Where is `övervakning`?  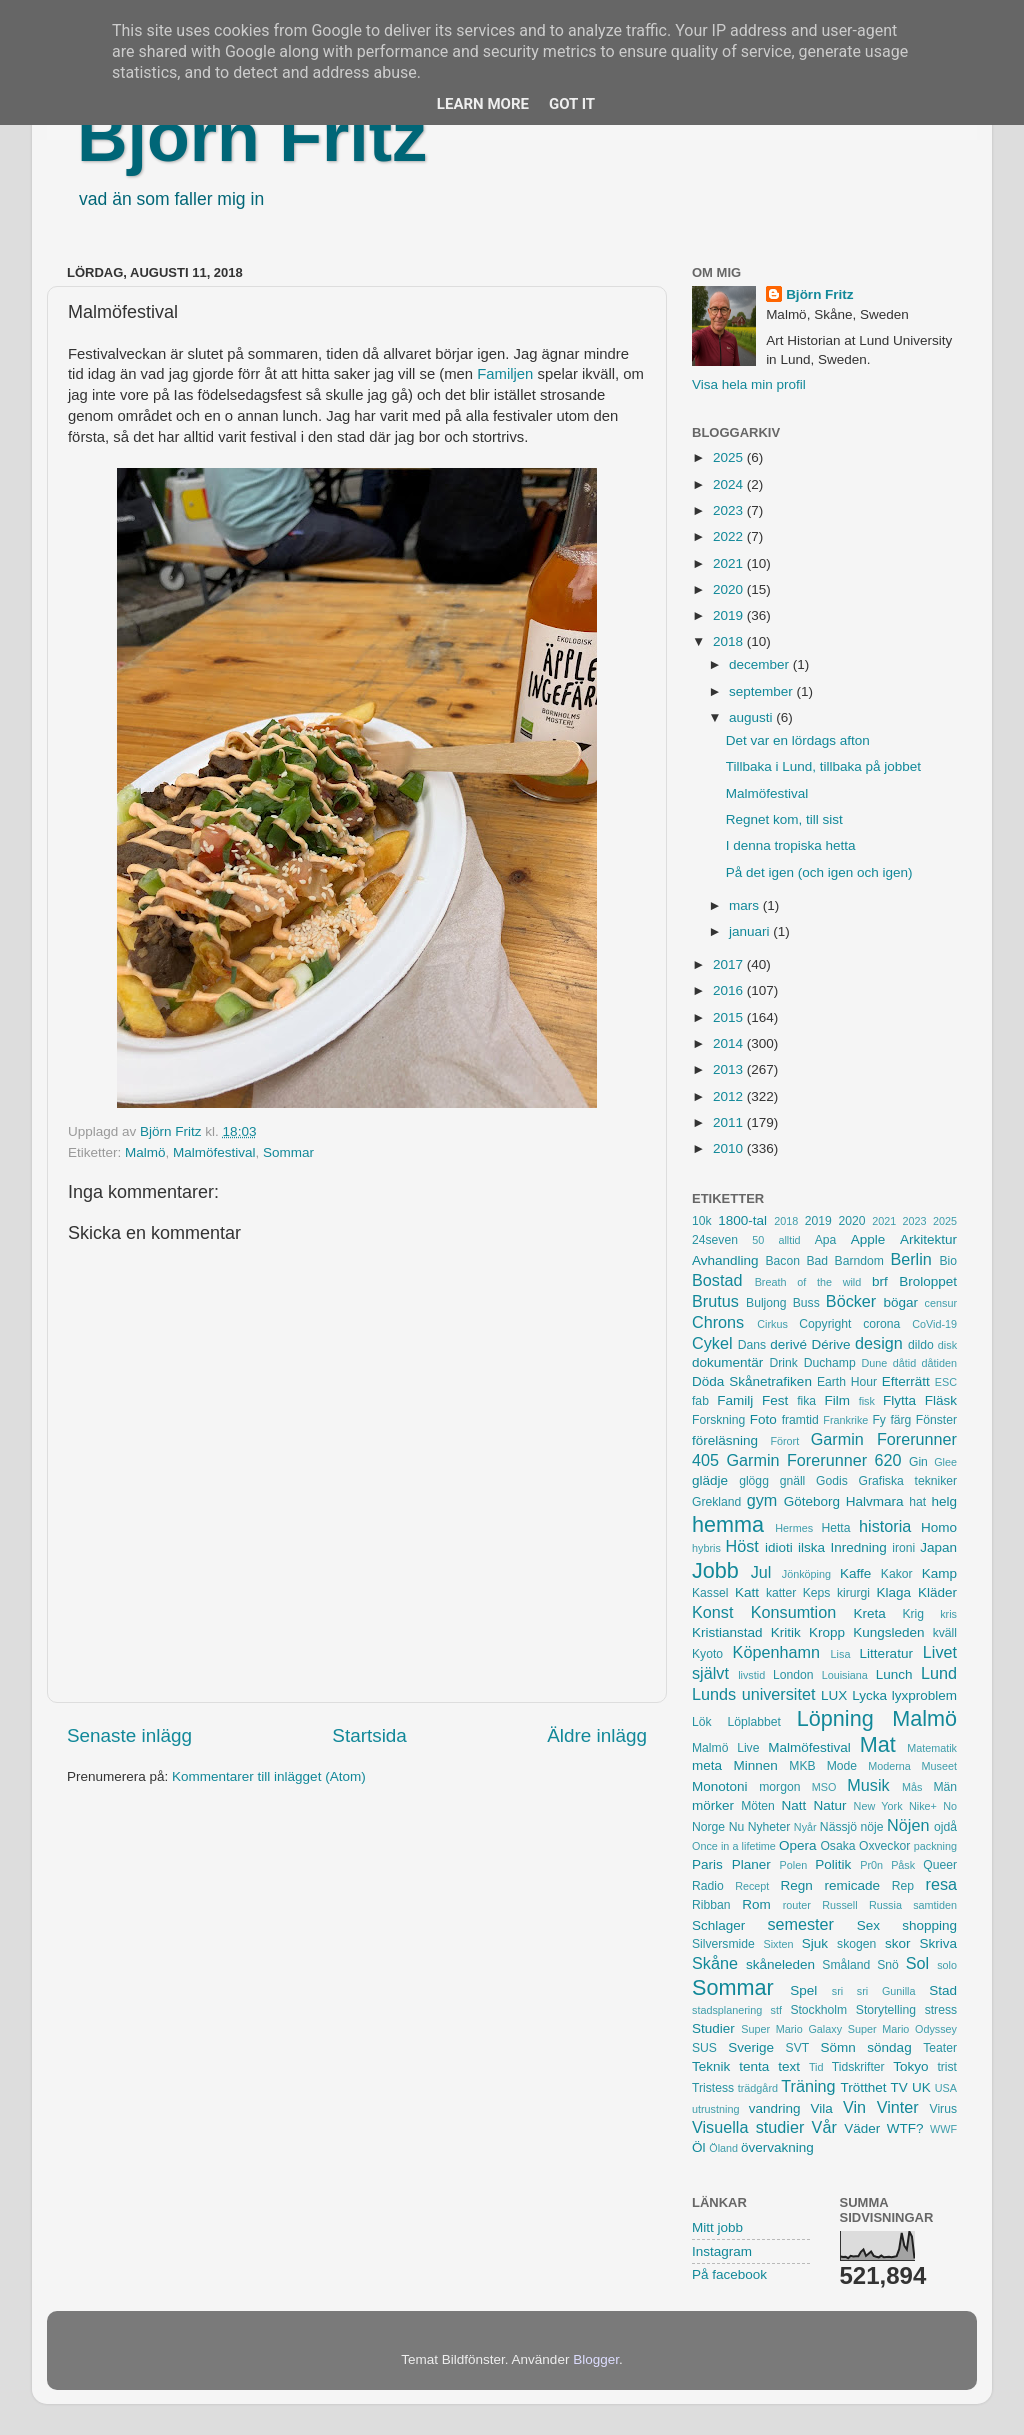 övervakning is located at coordinates (777, 2147).